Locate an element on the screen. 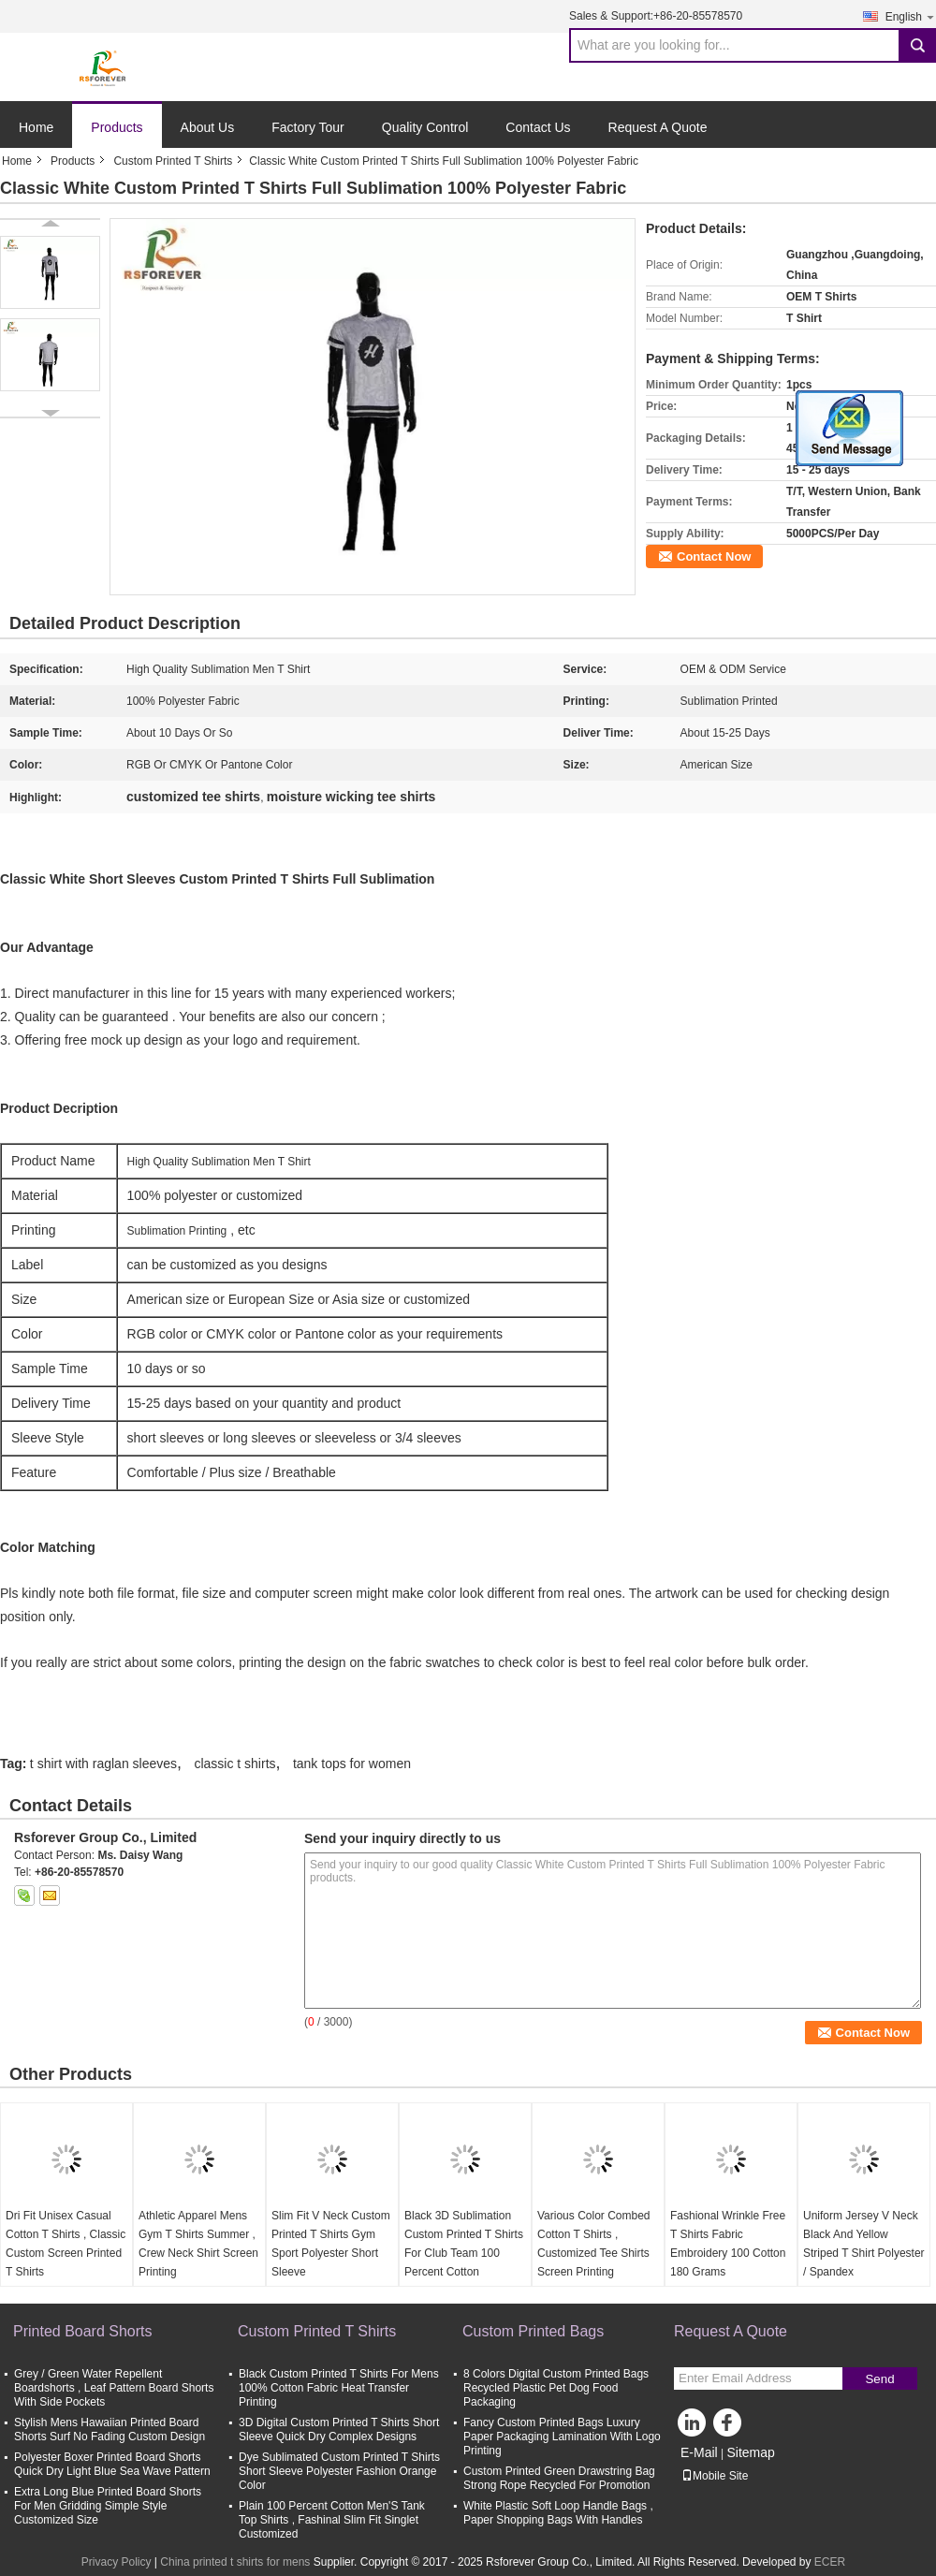 This screenshot has height=2576, width=936. Dye Sublimated Custom Printed T Shirts Short Sleeve Polyester Fashion Orange Color is located at coordinates (339, 2471).